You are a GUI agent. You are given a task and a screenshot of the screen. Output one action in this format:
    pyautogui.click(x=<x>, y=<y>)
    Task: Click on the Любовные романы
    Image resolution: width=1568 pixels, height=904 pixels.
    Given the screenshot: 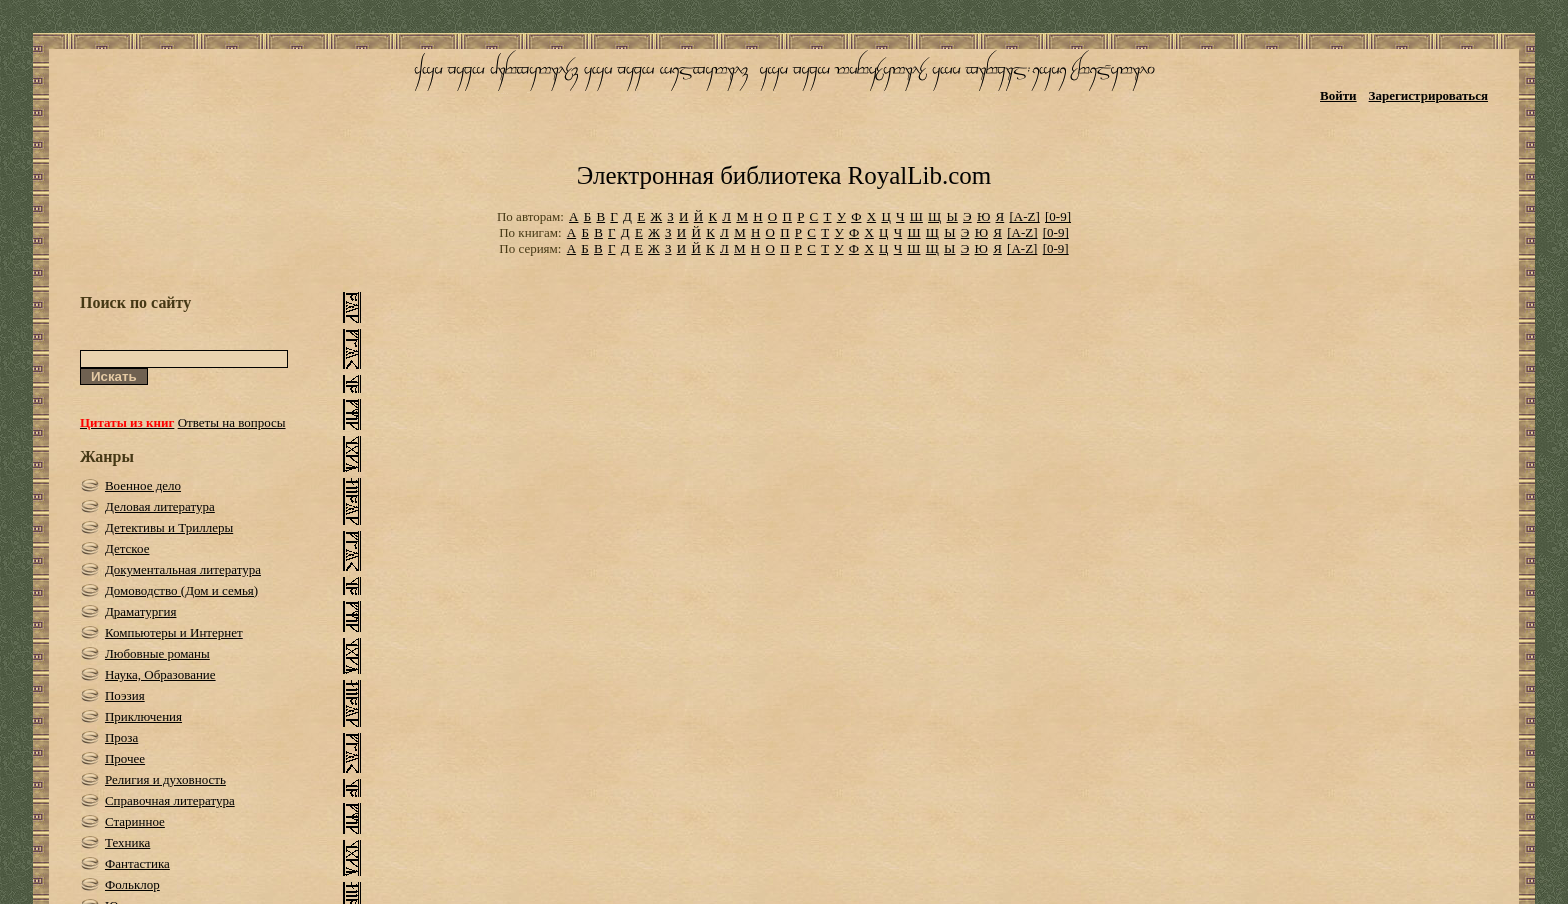 What is the action you would take?
    pyautogui.click(x=157, y=653)
    